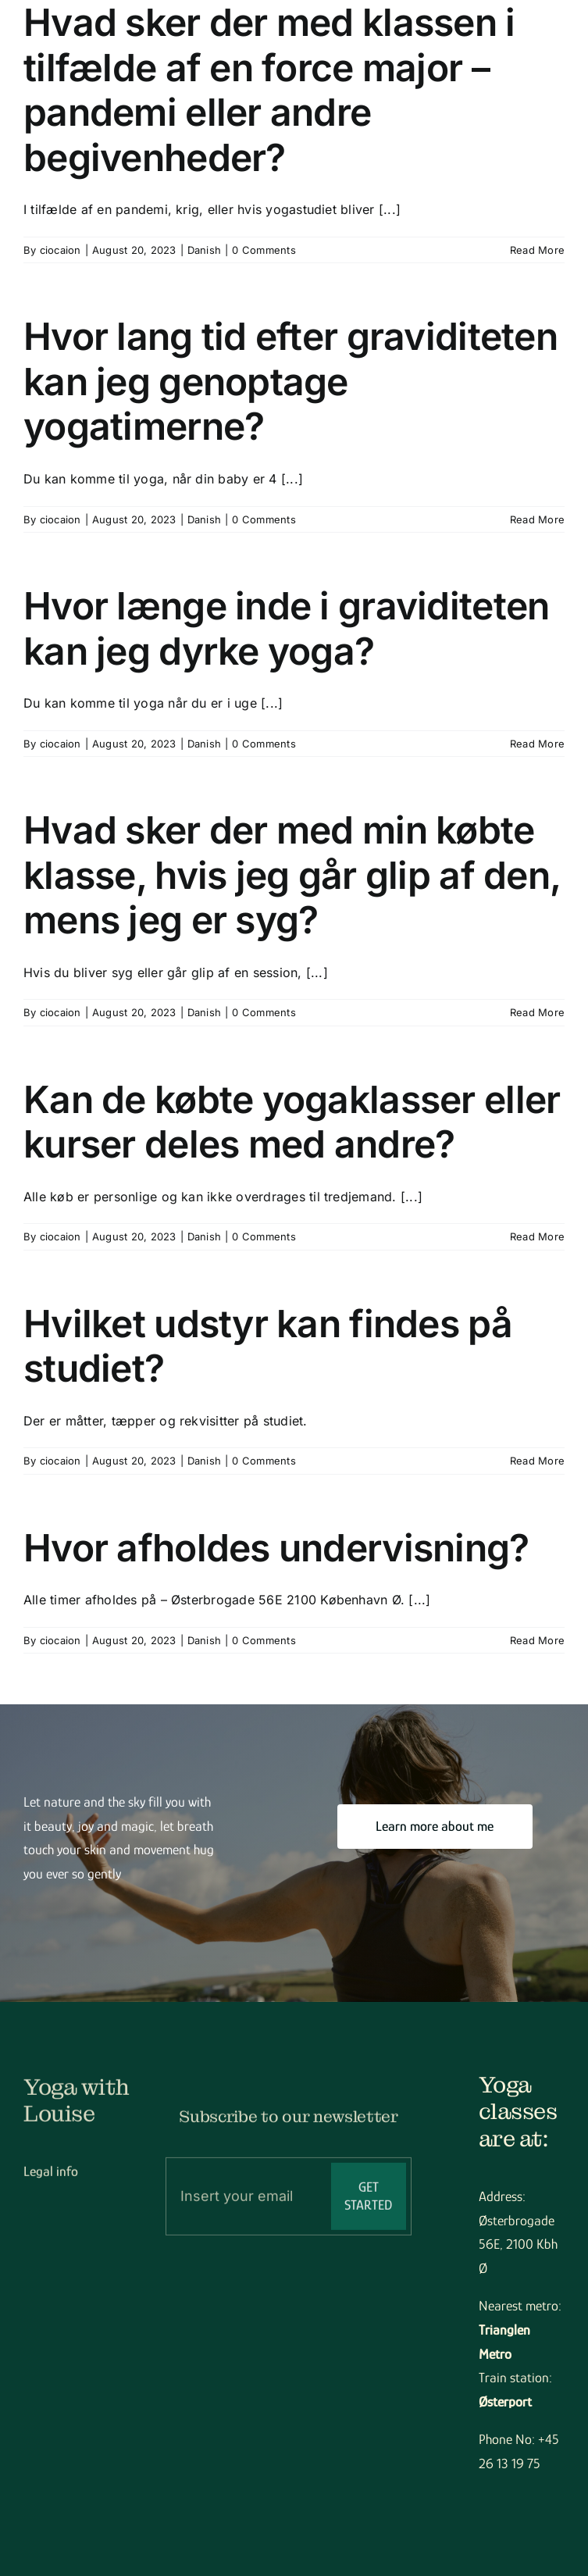 This screenshot has width=588, height=2576. I want to click on Kan de købte yogaklasser eller kurser deles med andre?, so click(291, 1122).